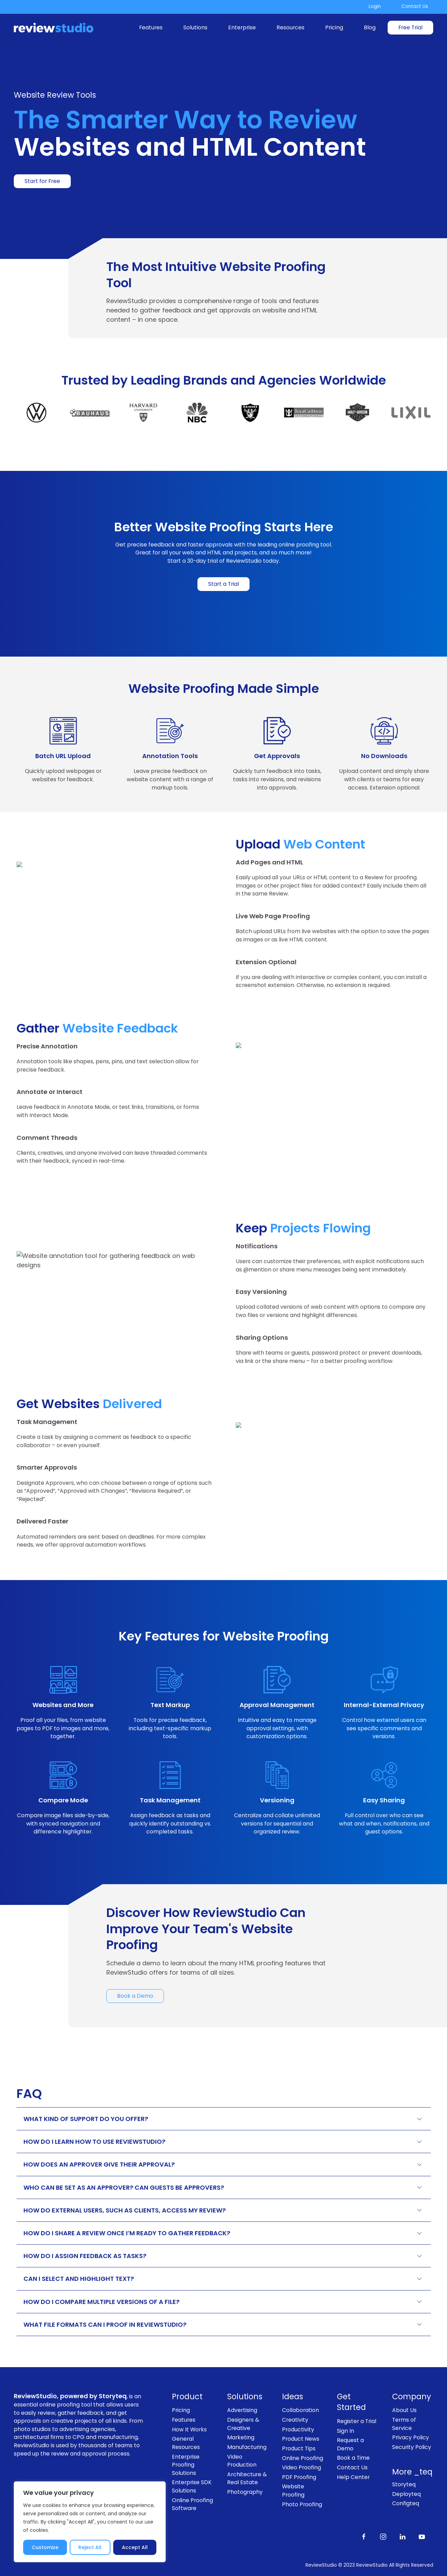 This screenshot has height=2576, width=447. What do you see at coordinates (411, 2447) in the screenshot?
I see `Security Policy` at bounding box center [411, 2447].